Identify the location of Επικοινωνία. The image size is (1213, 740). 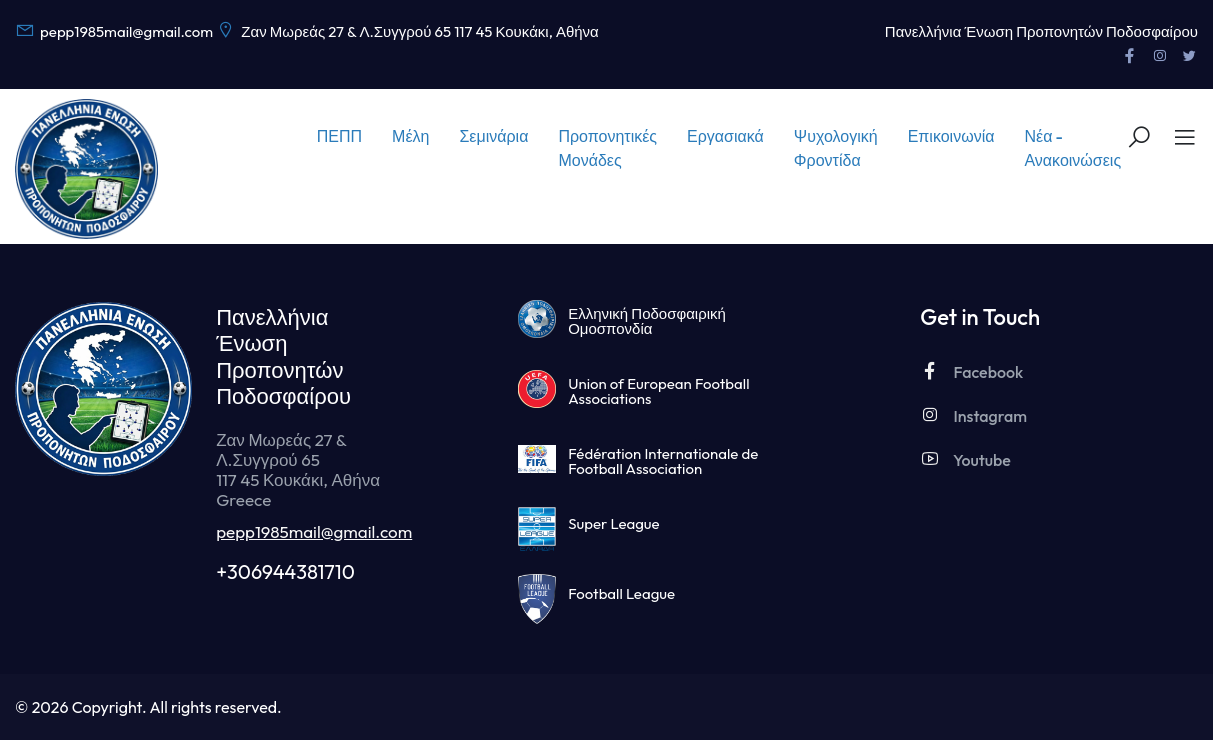
(951, 136).